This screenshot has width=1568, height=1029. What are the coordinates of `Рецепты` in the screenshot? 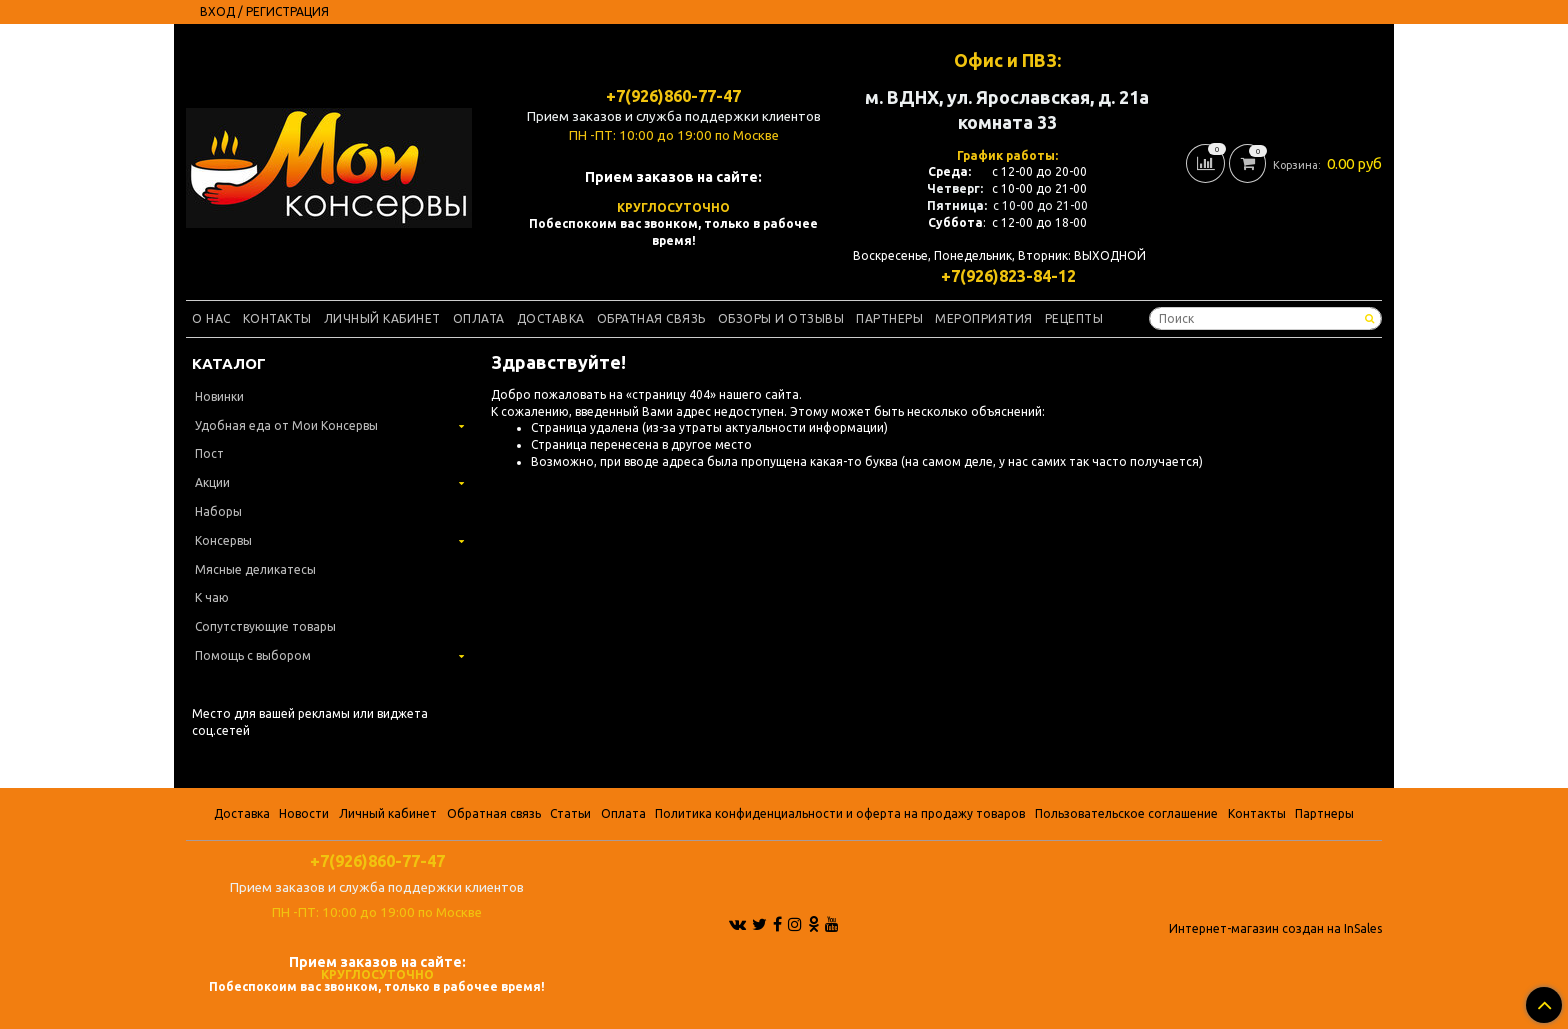 It's located at (1074, 318).